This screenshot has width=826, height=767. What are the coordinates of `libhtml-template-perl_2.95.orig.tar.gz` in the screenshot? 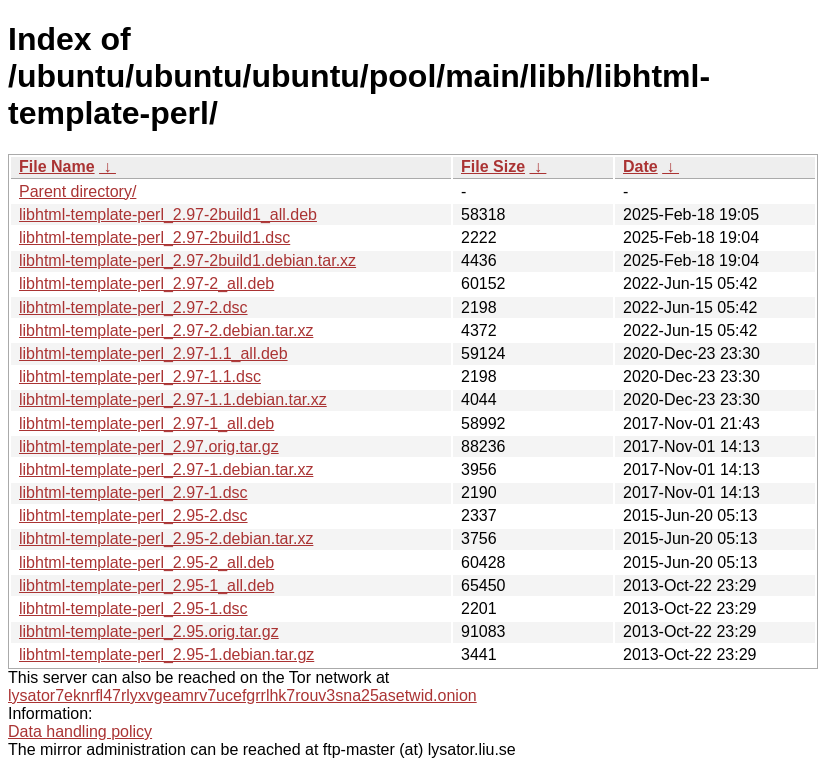 It's located at (149, 631).